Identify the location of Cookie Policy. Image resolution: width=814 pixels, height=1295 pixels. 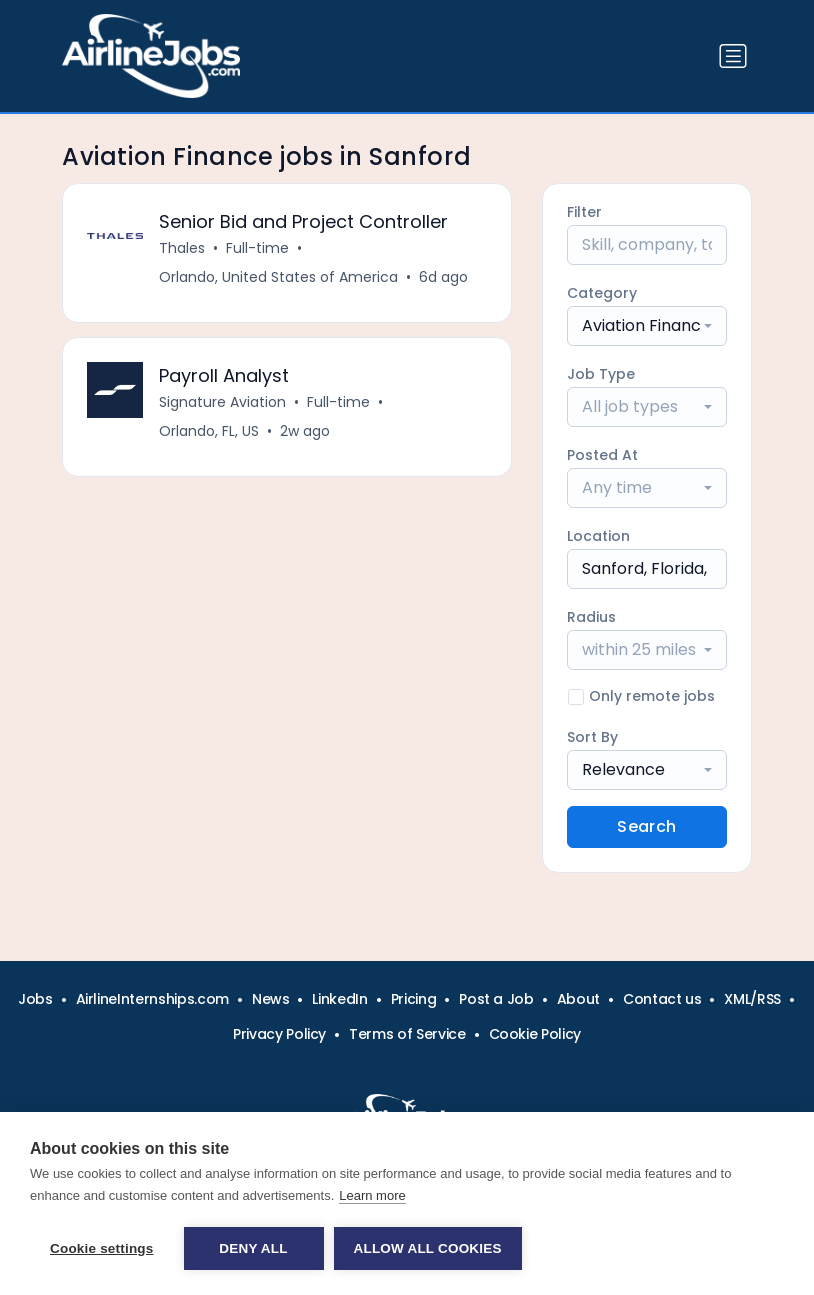
(535, 1034).